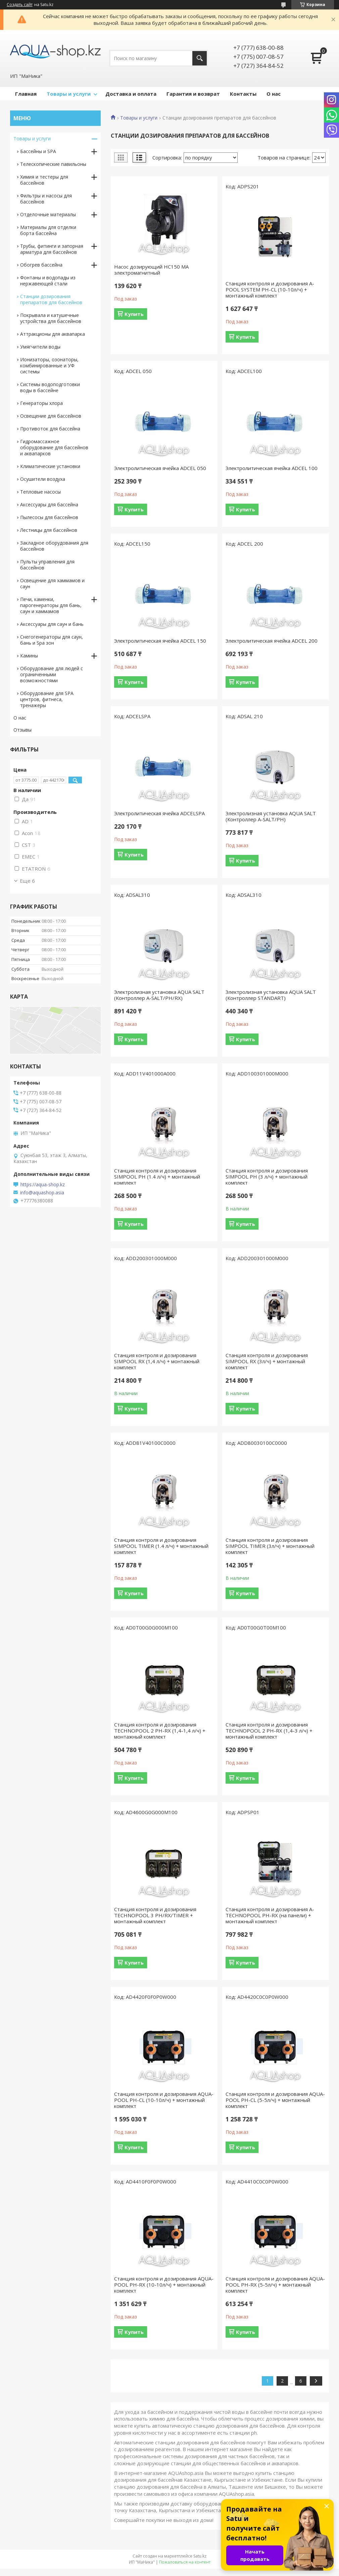 This screenshot has width=339, height=2576. I want to click on https://aqua-shop.kz, so click(42, 1185).